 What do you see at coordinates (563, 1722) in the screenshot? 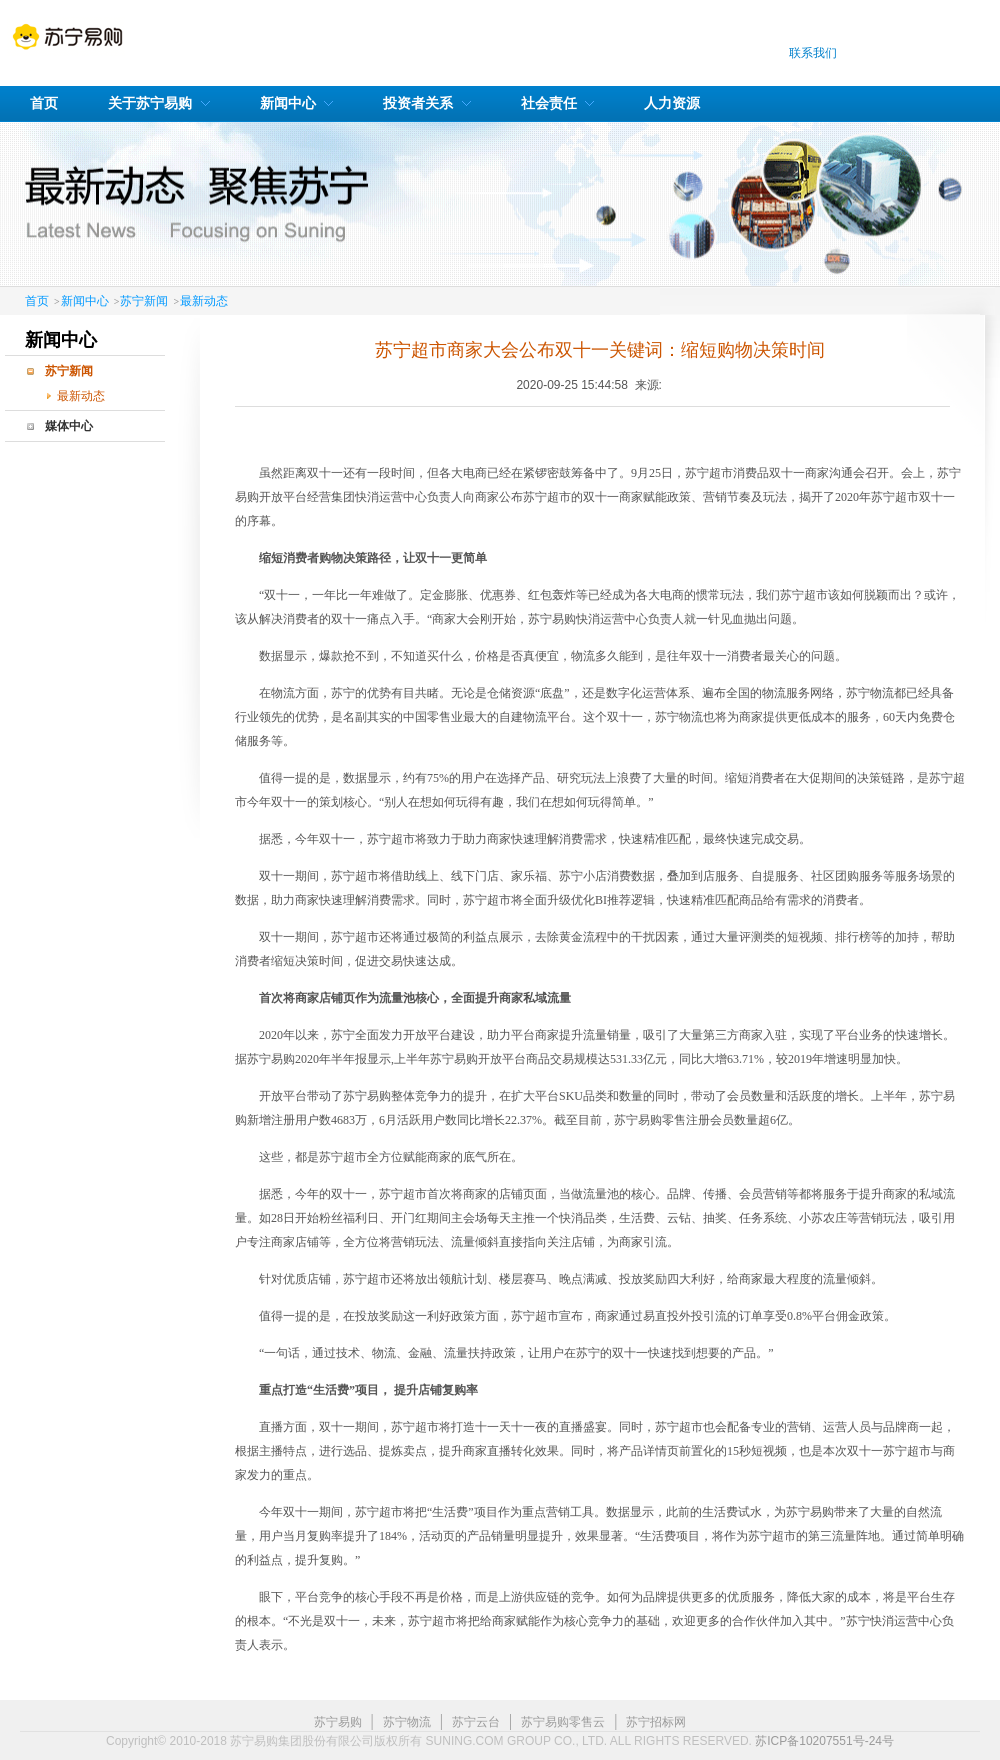
I see `苏宁易购零售云` at bounding box center [563, 1722].